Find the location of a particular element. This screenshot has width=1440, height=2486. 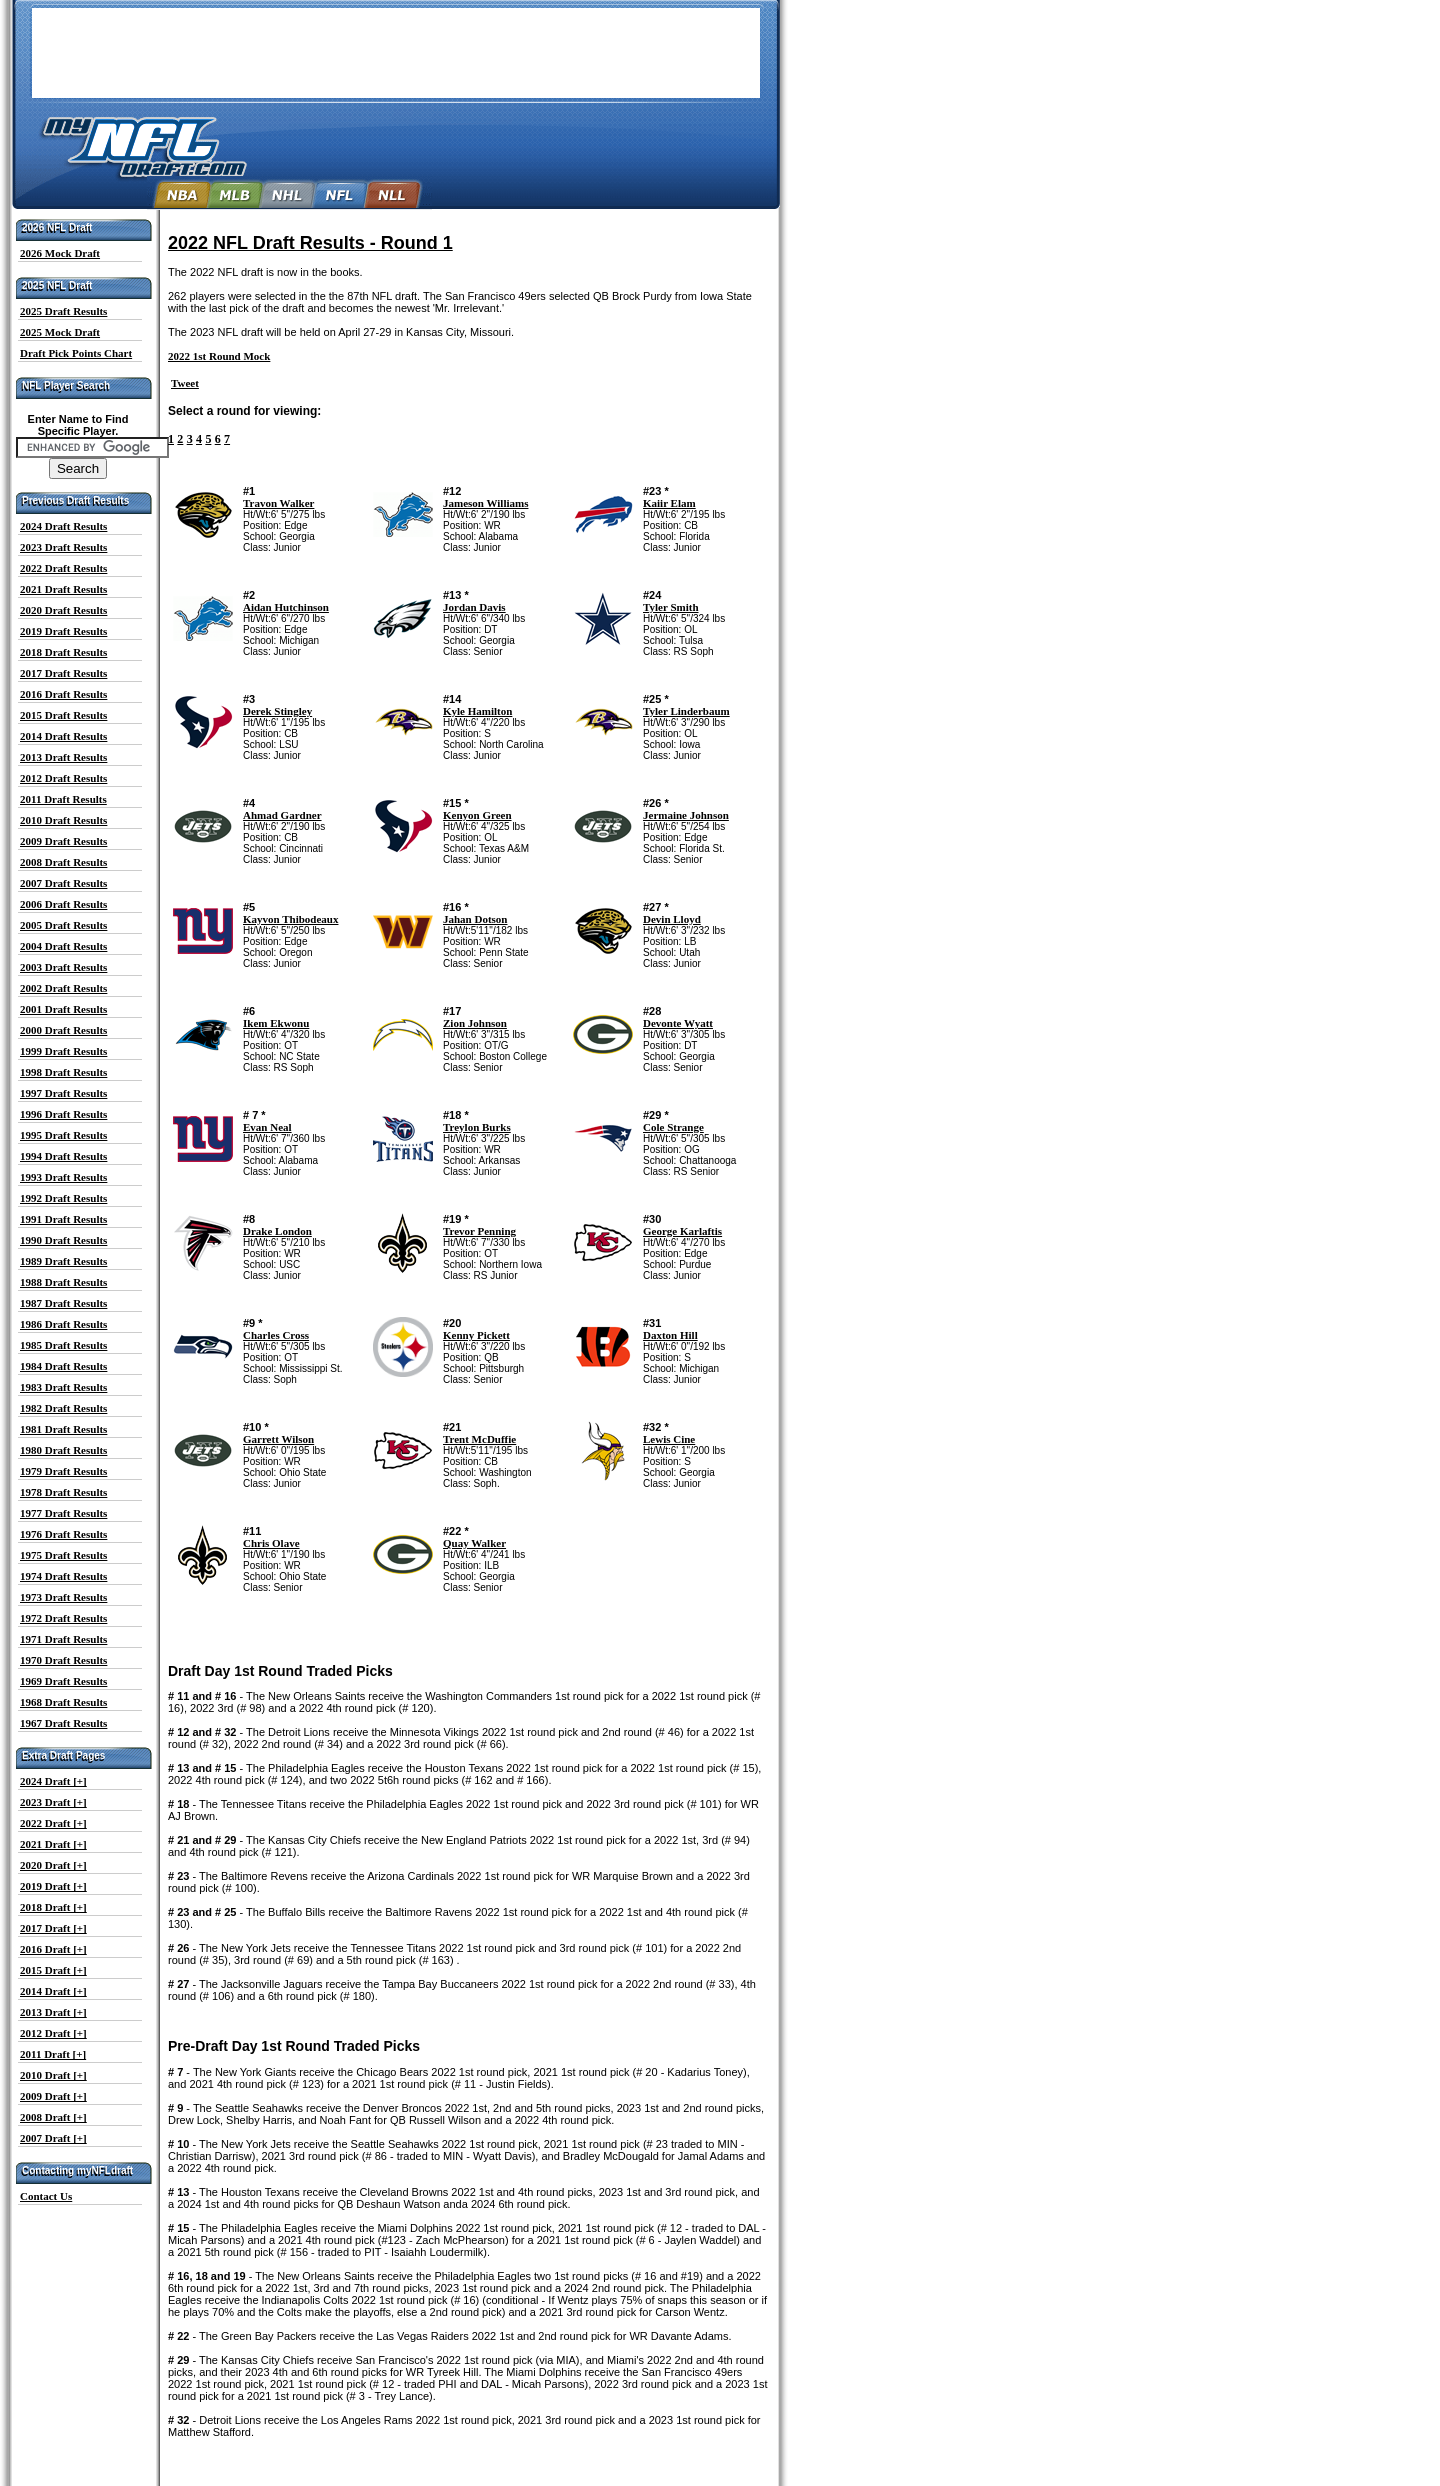

1988 Draft Results is located at coordinates (63, 1282).